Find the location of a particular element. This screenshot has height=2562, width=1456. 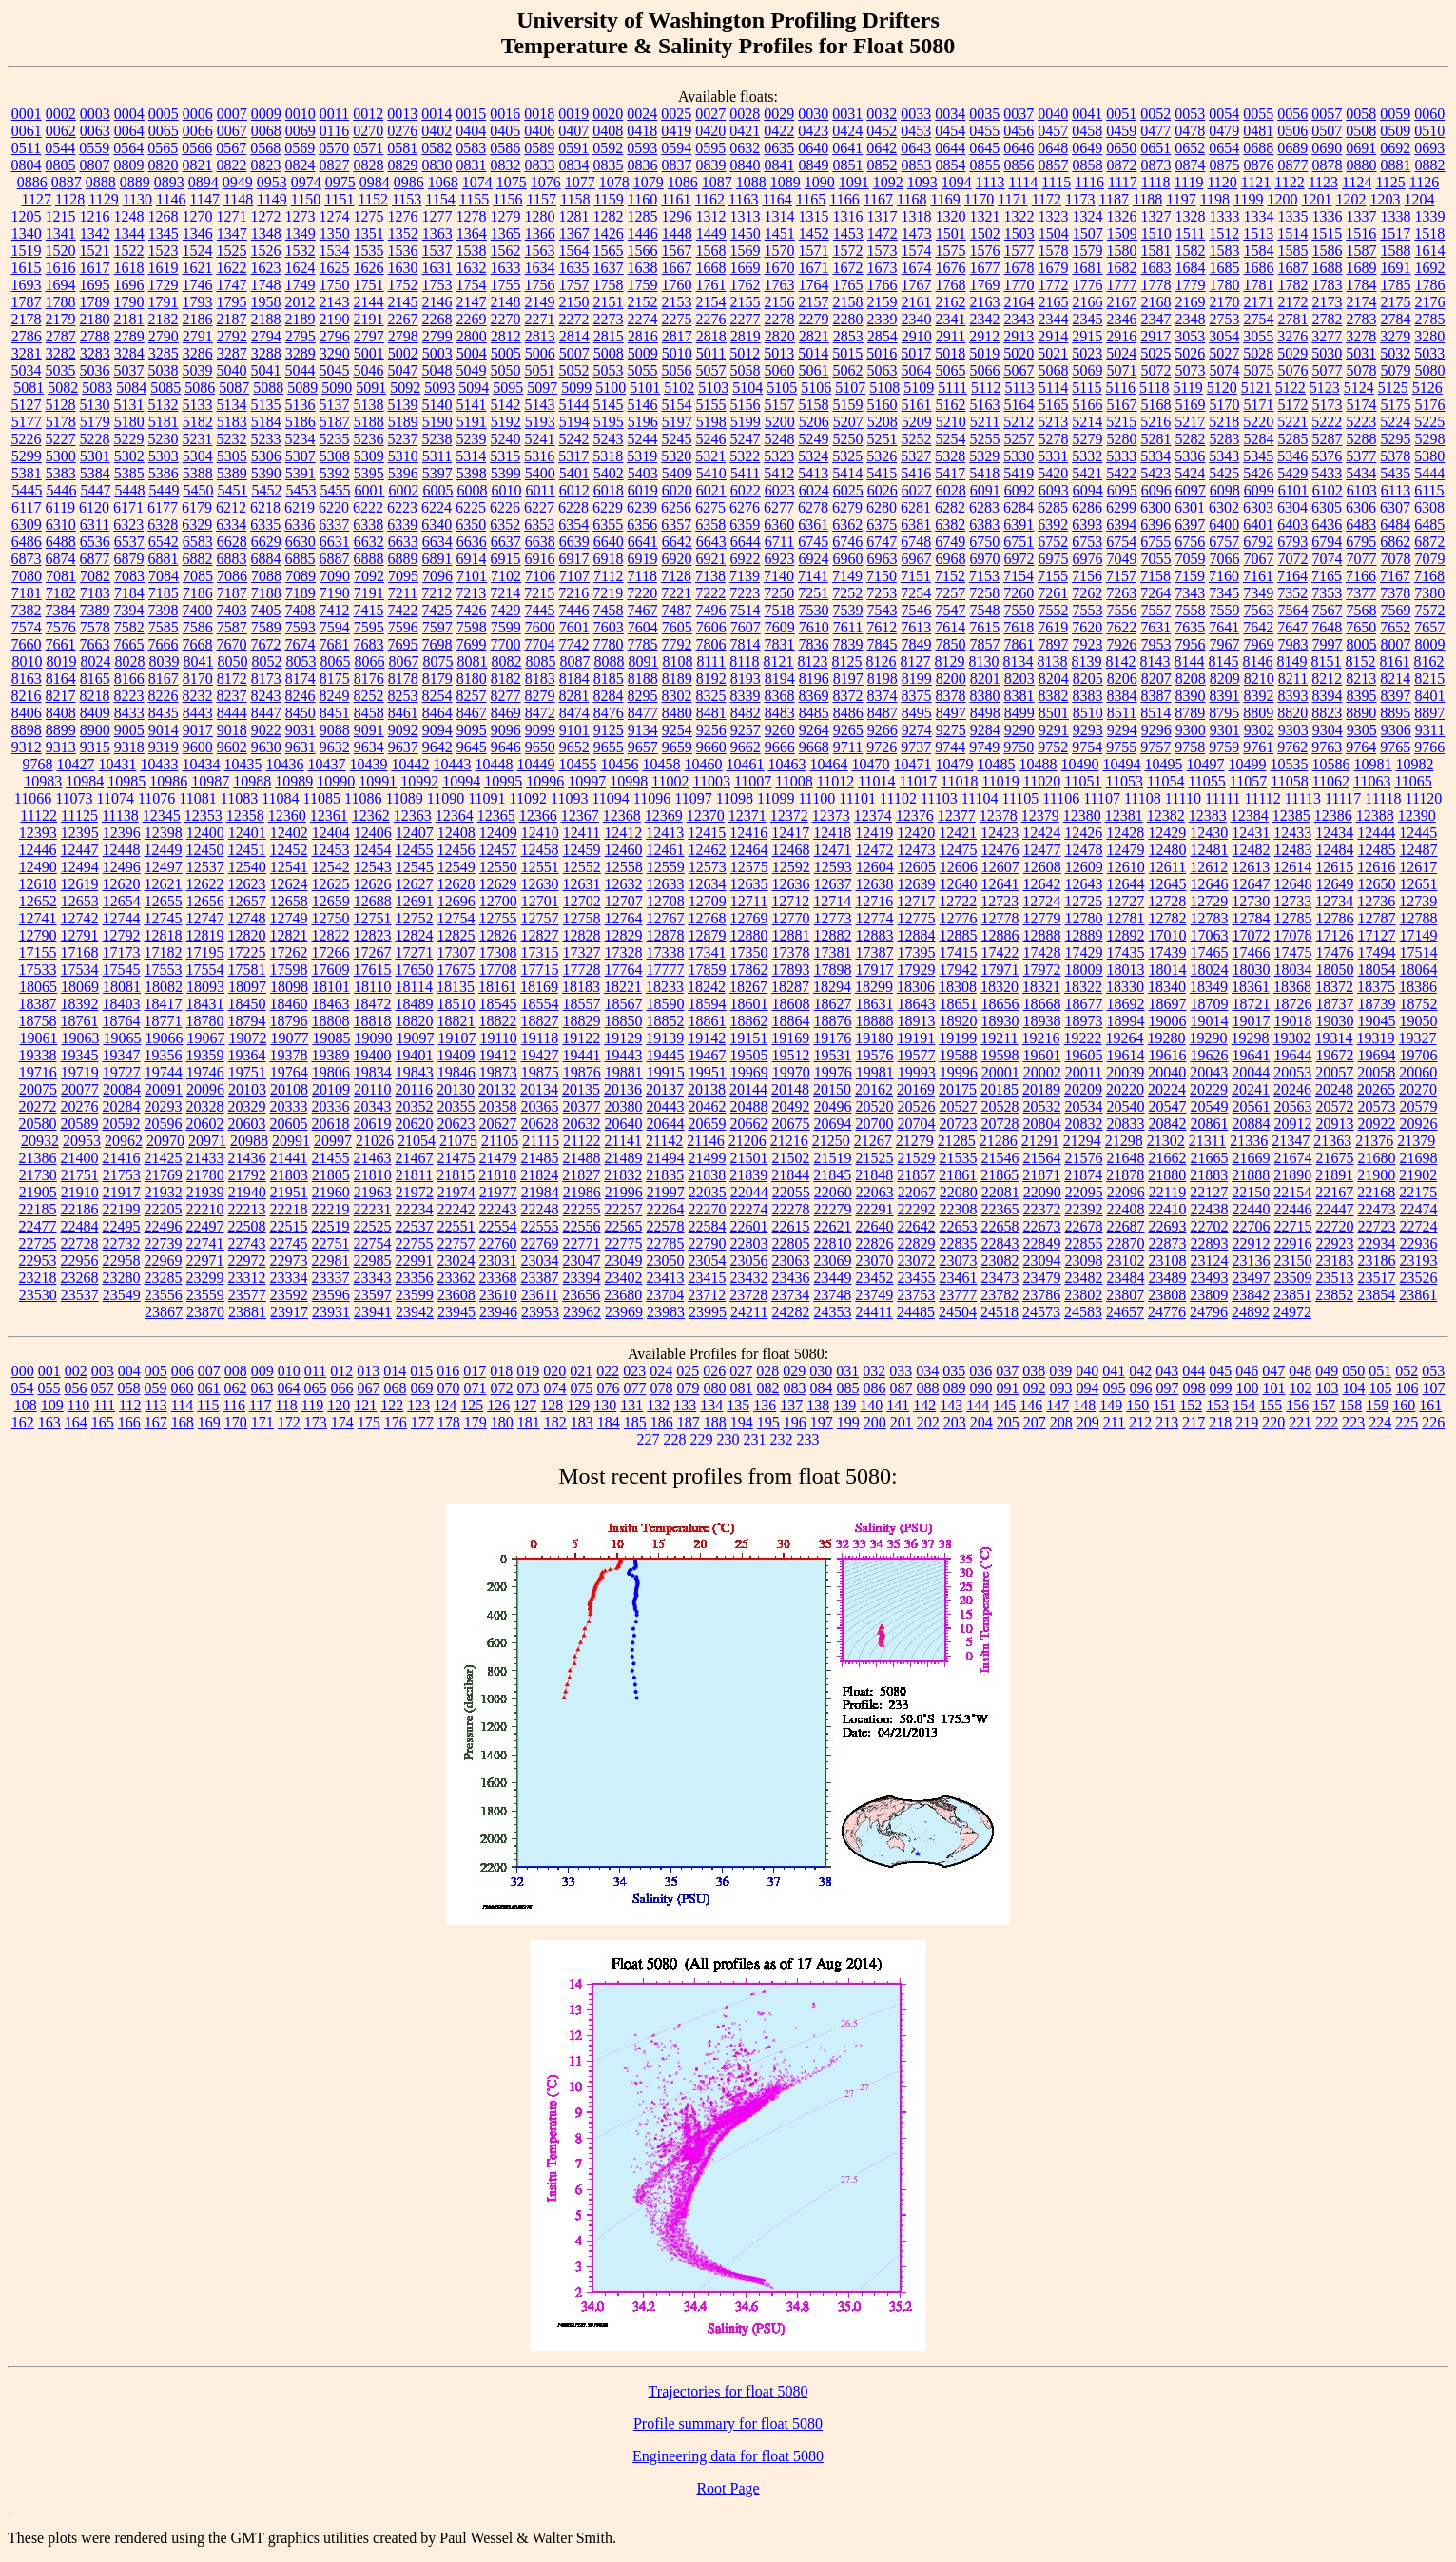

7600 is located at coordinates (540, 627).